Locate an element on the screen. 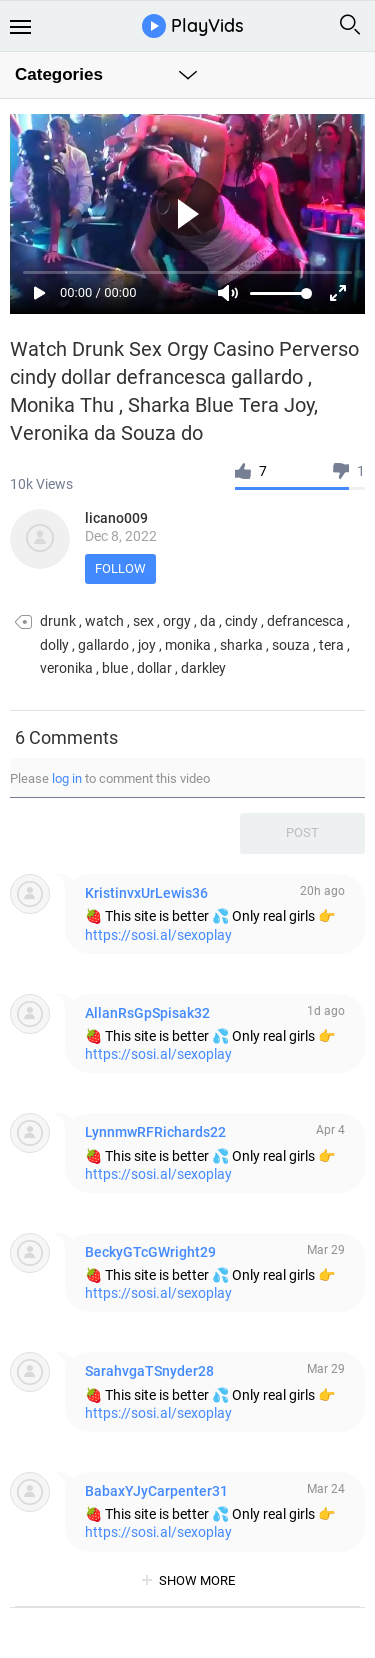  Categories is located at coordinates (59, 74).